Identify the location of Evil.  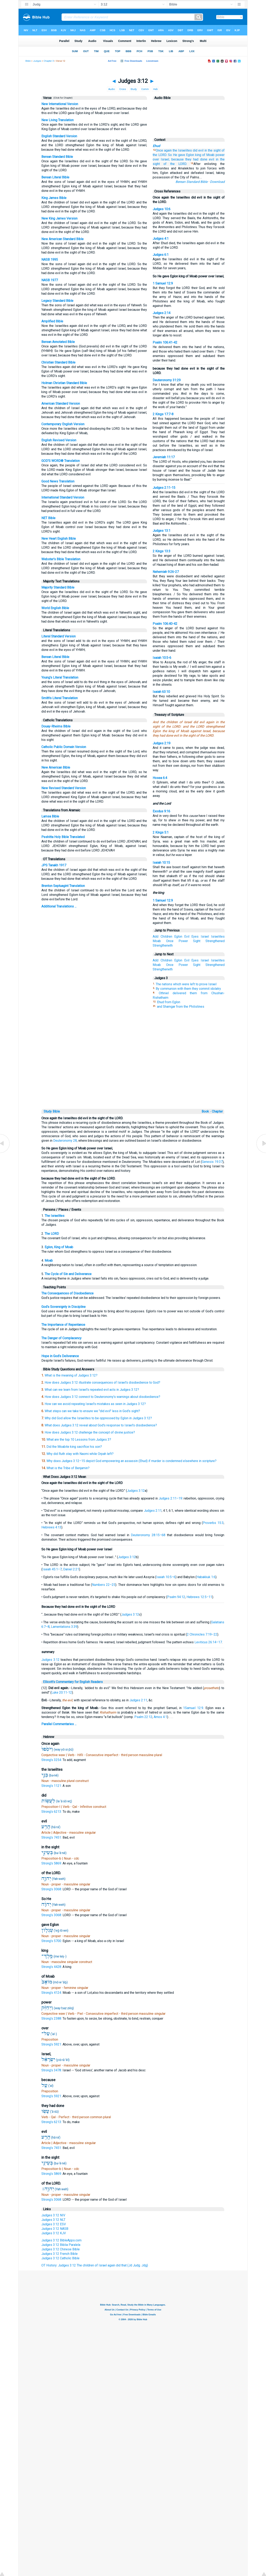
(186, 936).